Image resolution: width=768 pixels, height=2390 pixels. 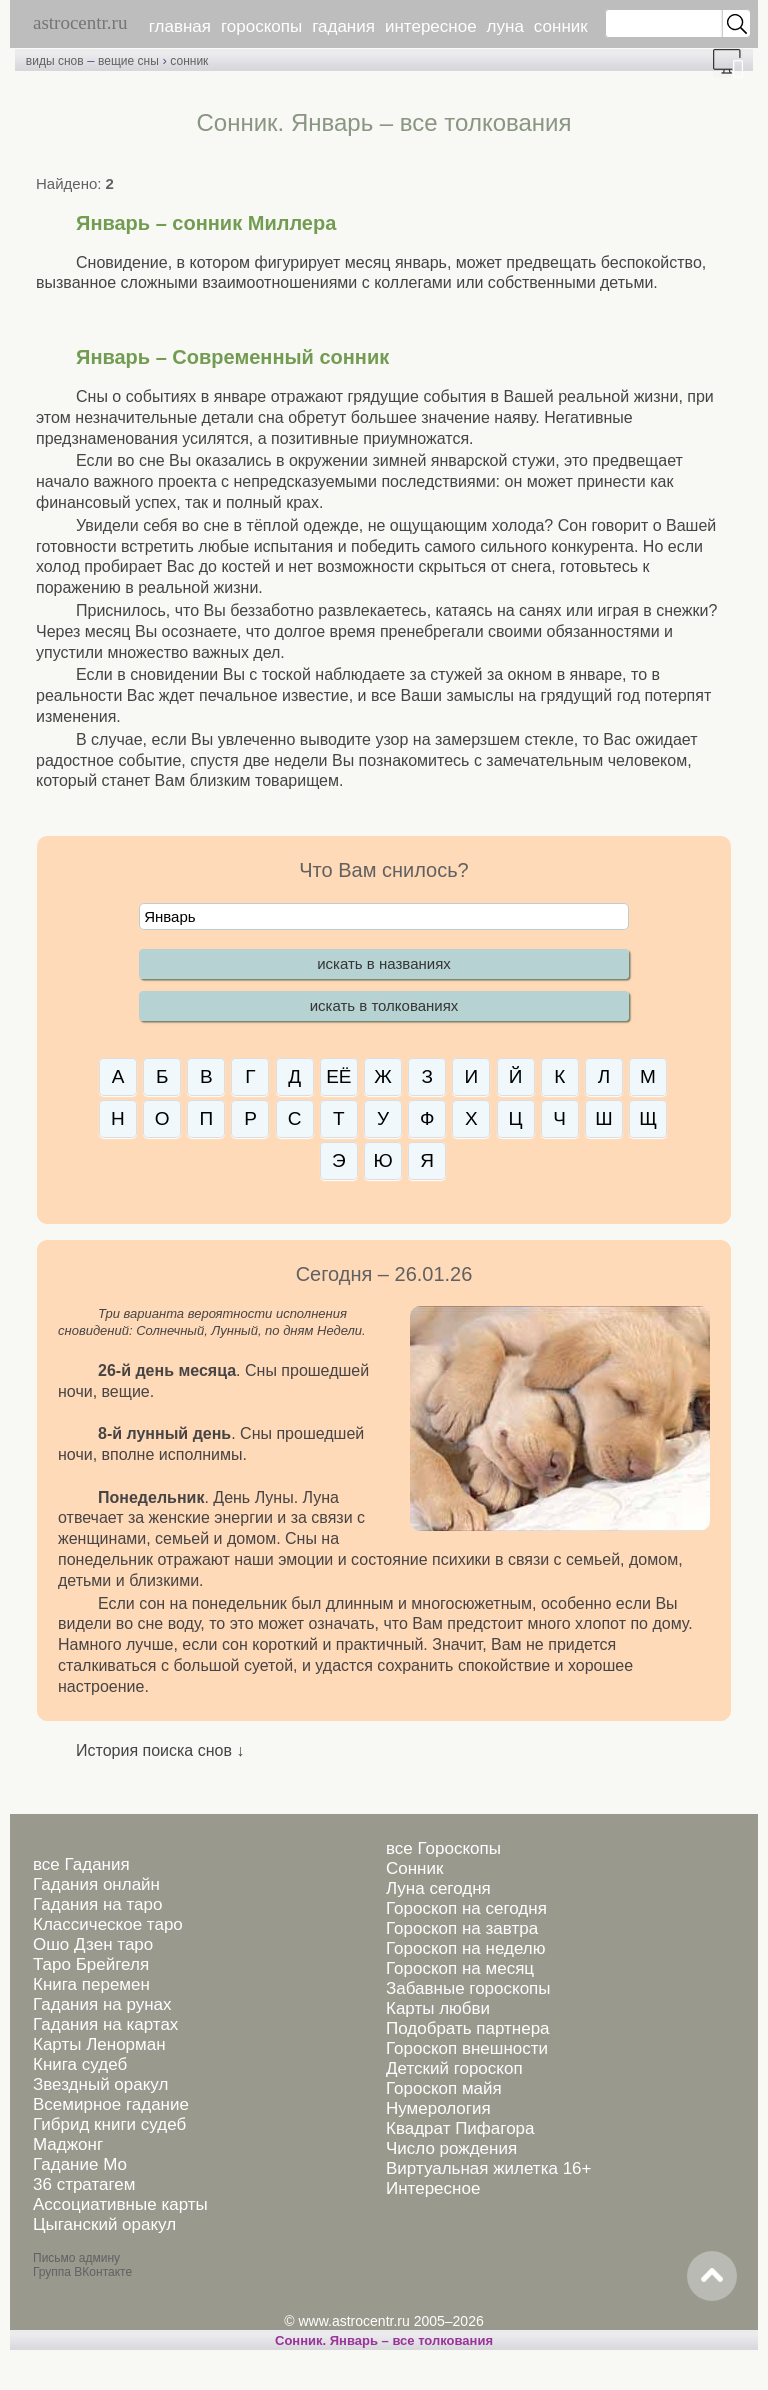 I want to click on Гороскоп внешности, so click(x=467, y=2048).